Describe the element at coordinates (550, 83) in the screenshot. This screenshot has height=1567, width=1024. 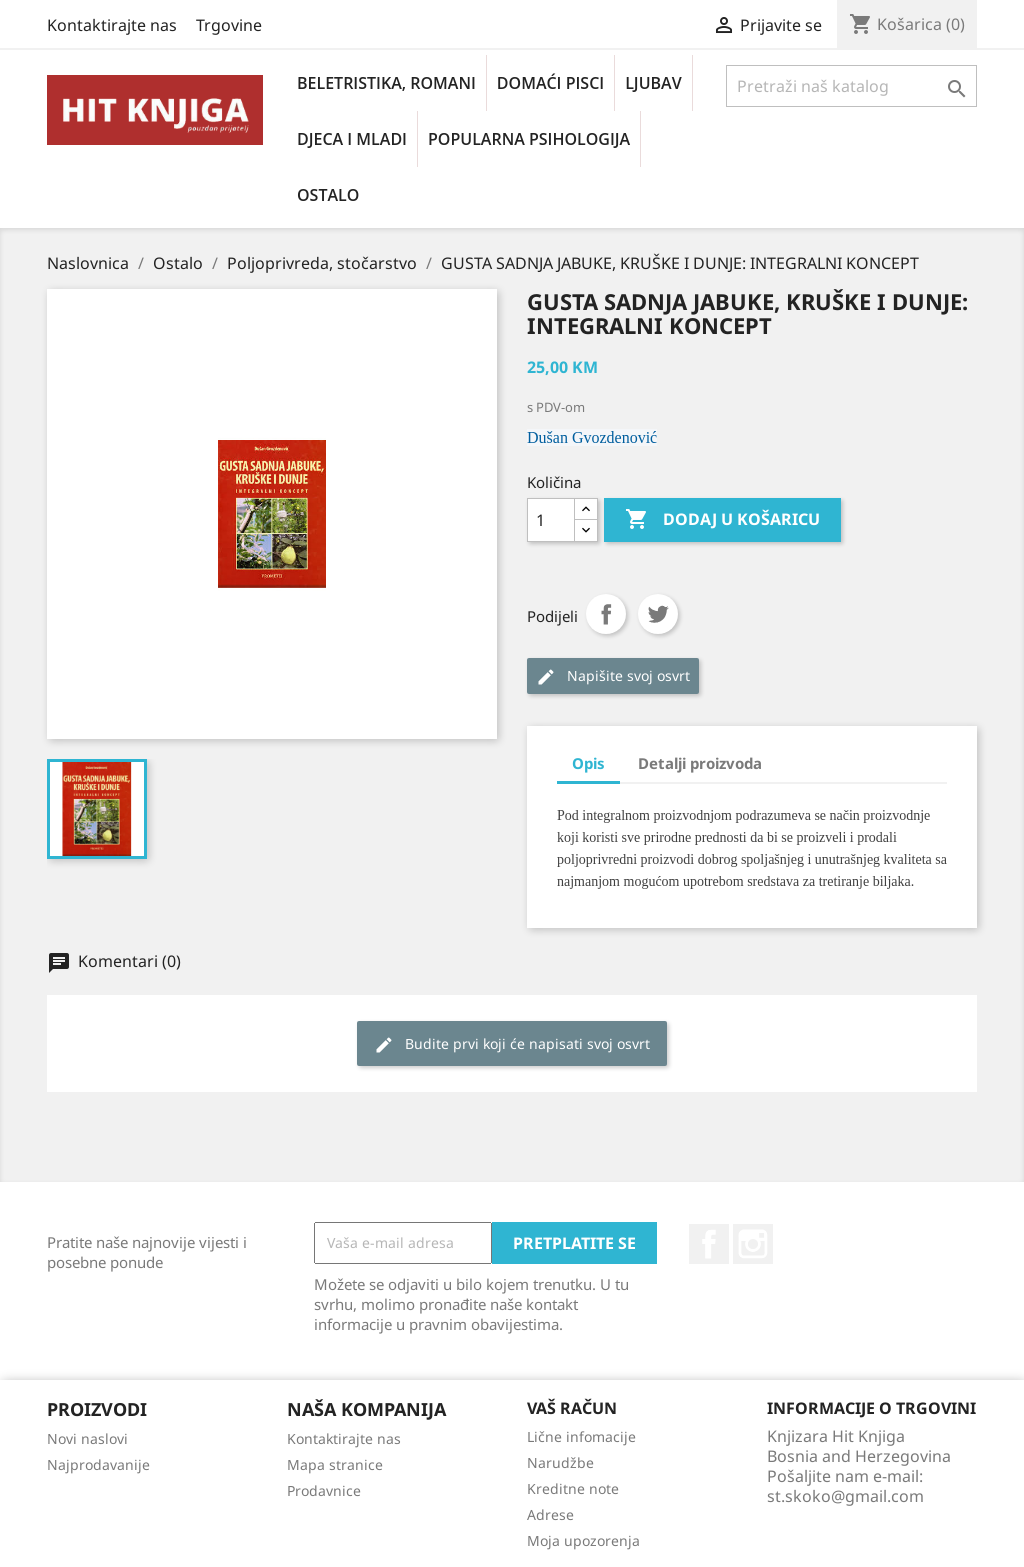
I see `Domaći pisci` at that location.